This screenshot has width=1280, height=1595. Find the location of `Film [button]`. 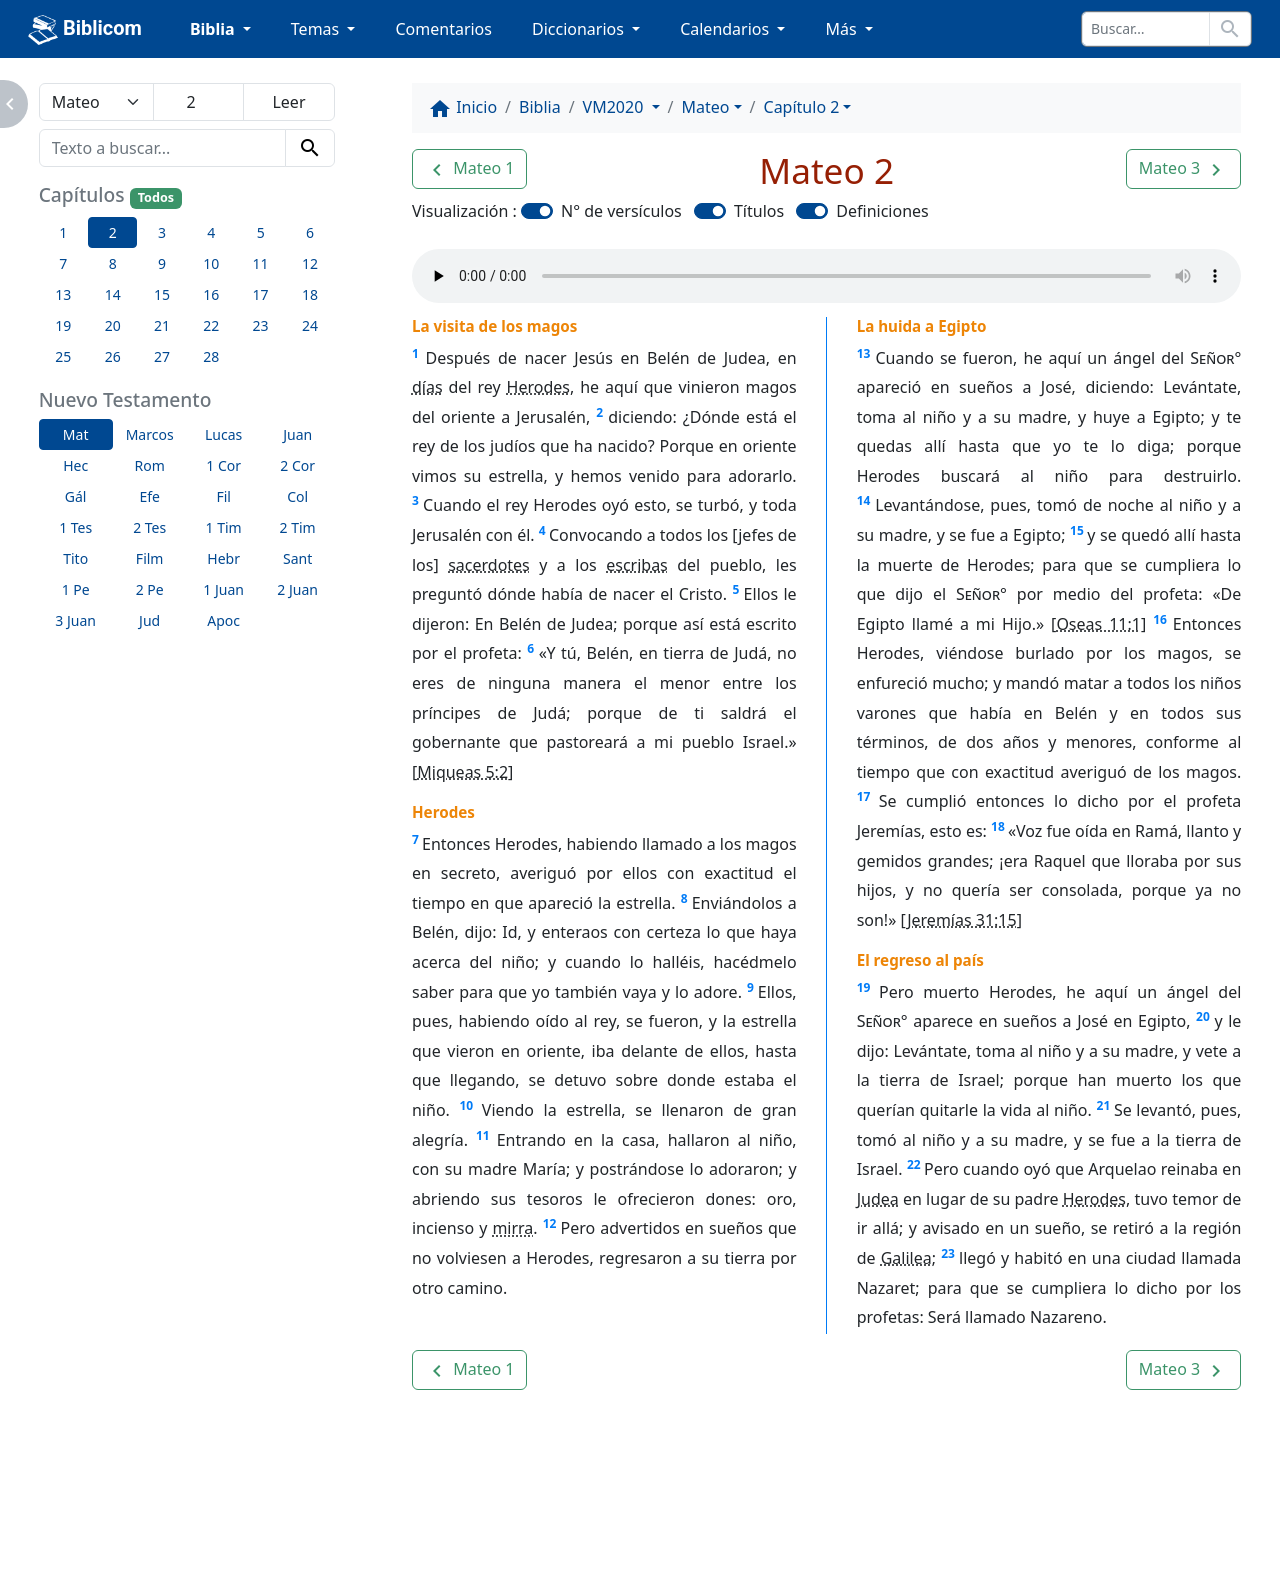

Film [button] is located at coordinates (150, 558).